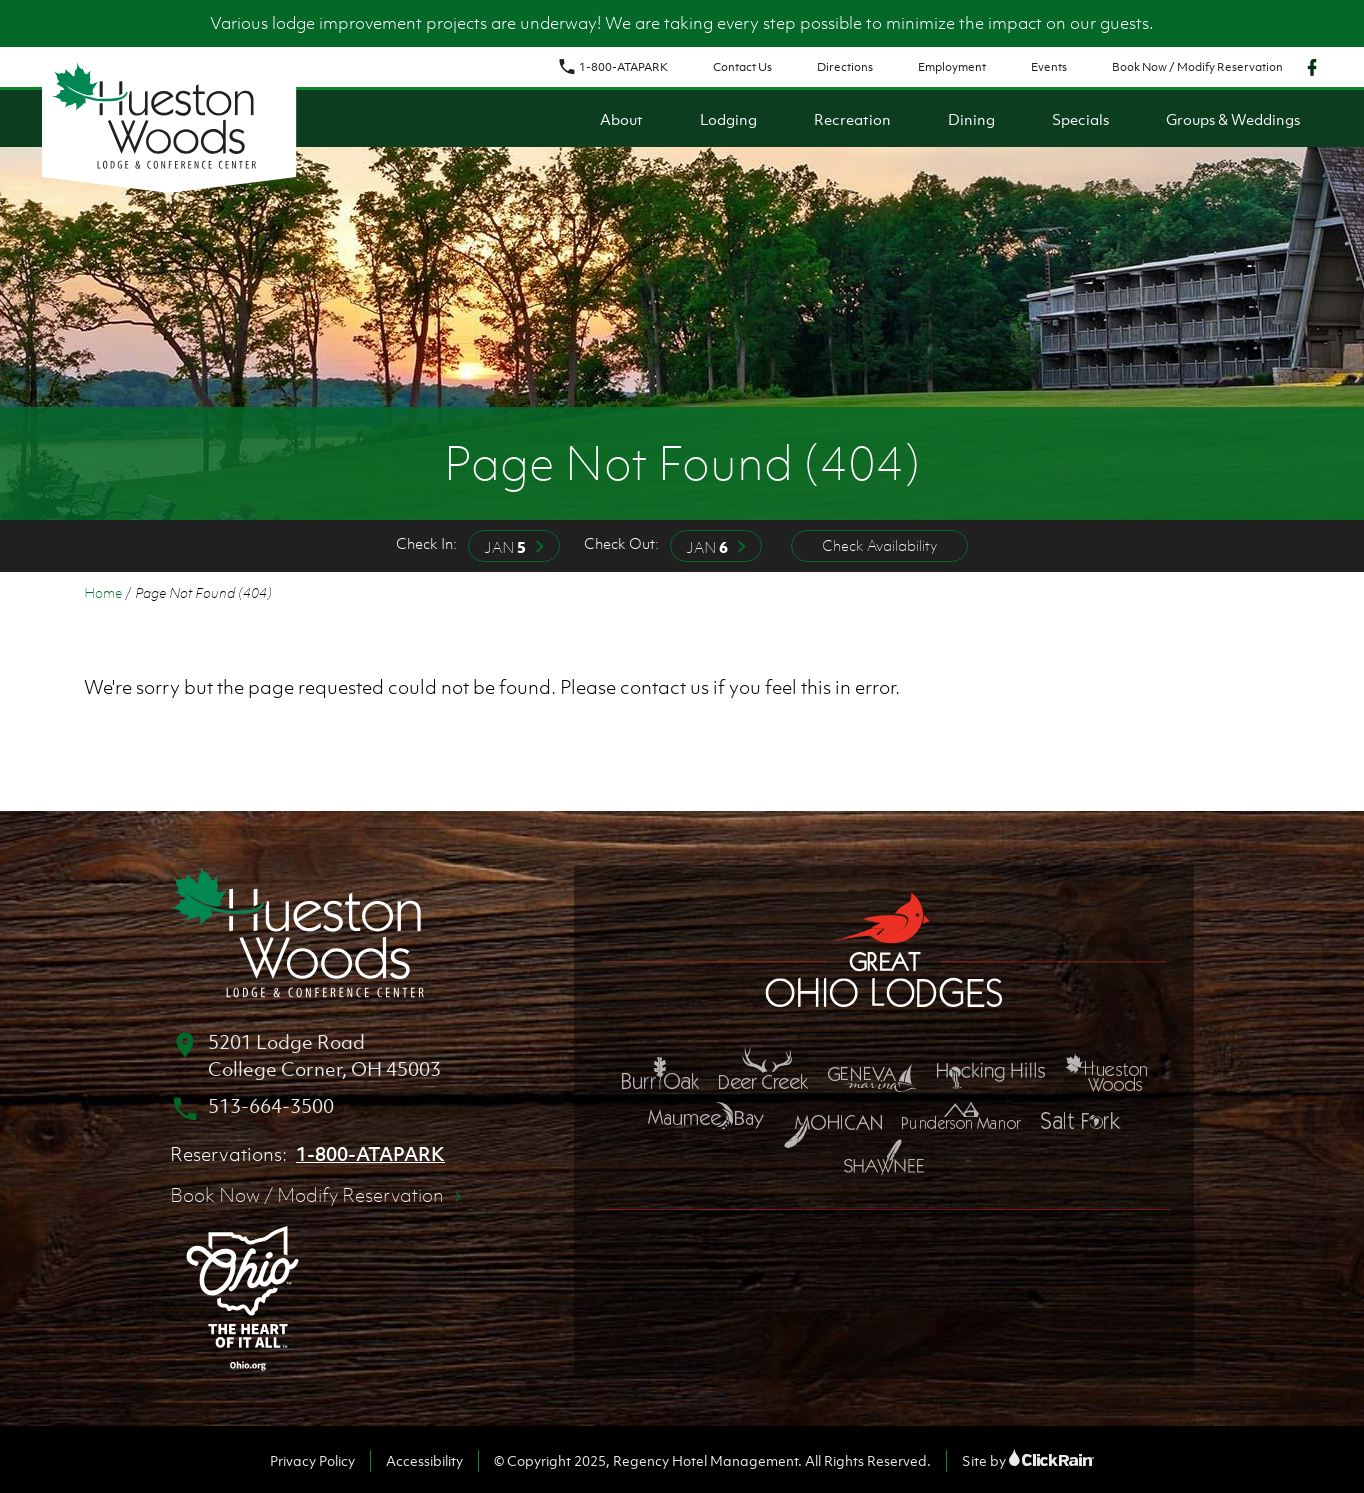 The width and height of the screenshot is (1364, 1493). Describe the element at coordinates (1049, 67) in the screenshot. I see `Events` at that location.